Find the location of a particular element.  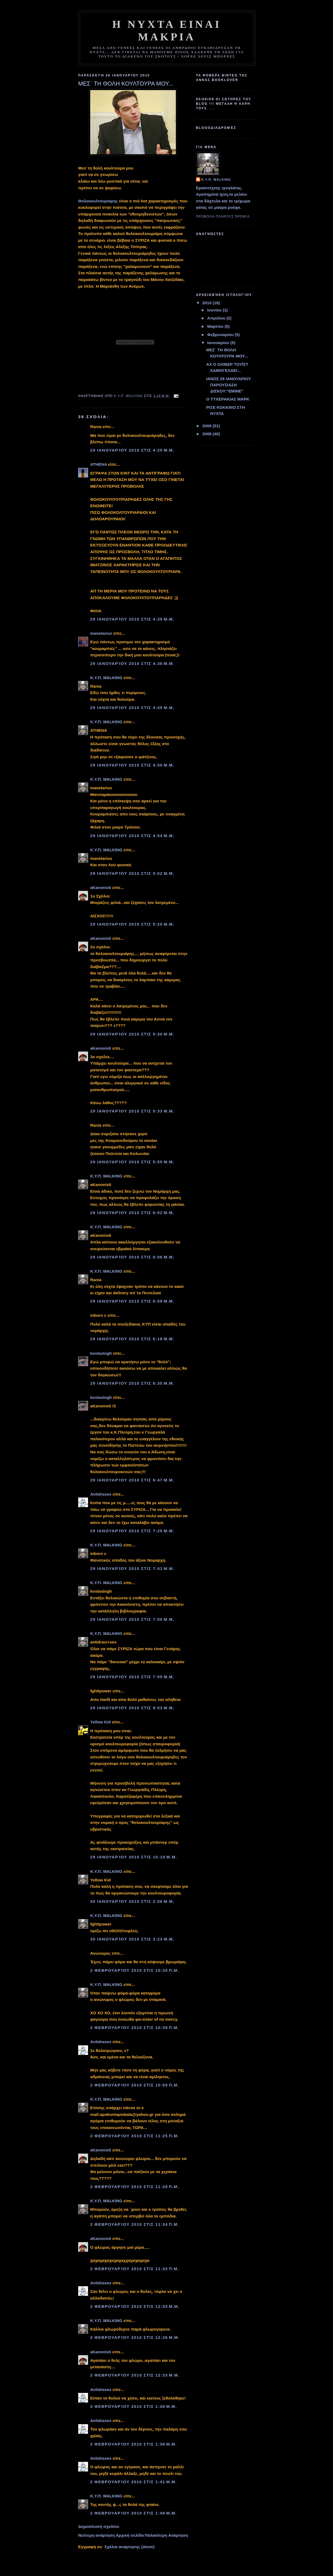

2009 is located at coordinates (207, 425).